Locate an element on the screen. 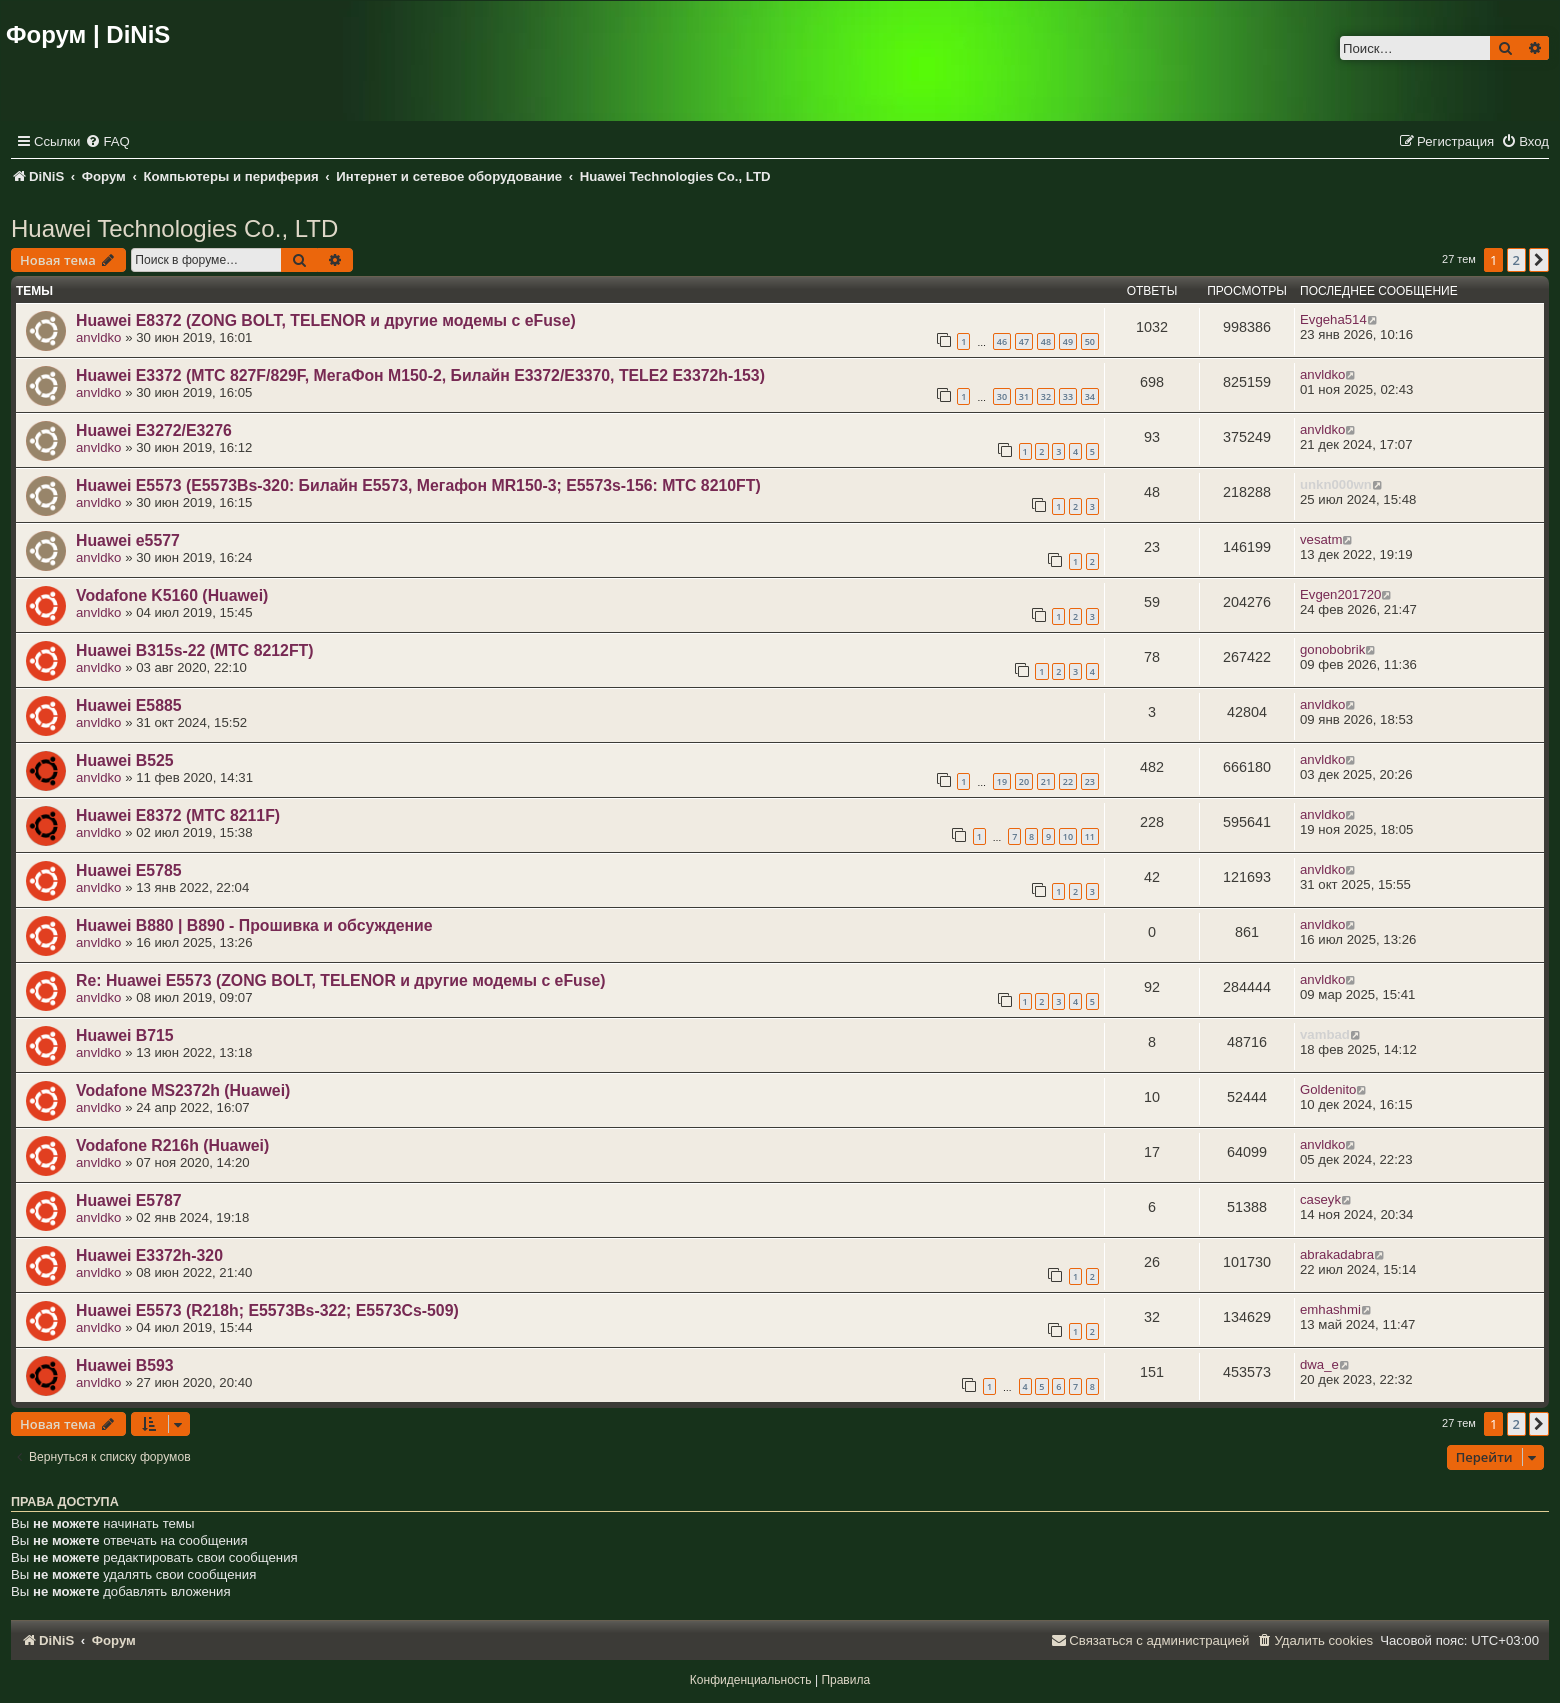 This screenshot has width=1560, height=1703. Huawei Technologies Co., LTD is located at coordinates (174, 228).